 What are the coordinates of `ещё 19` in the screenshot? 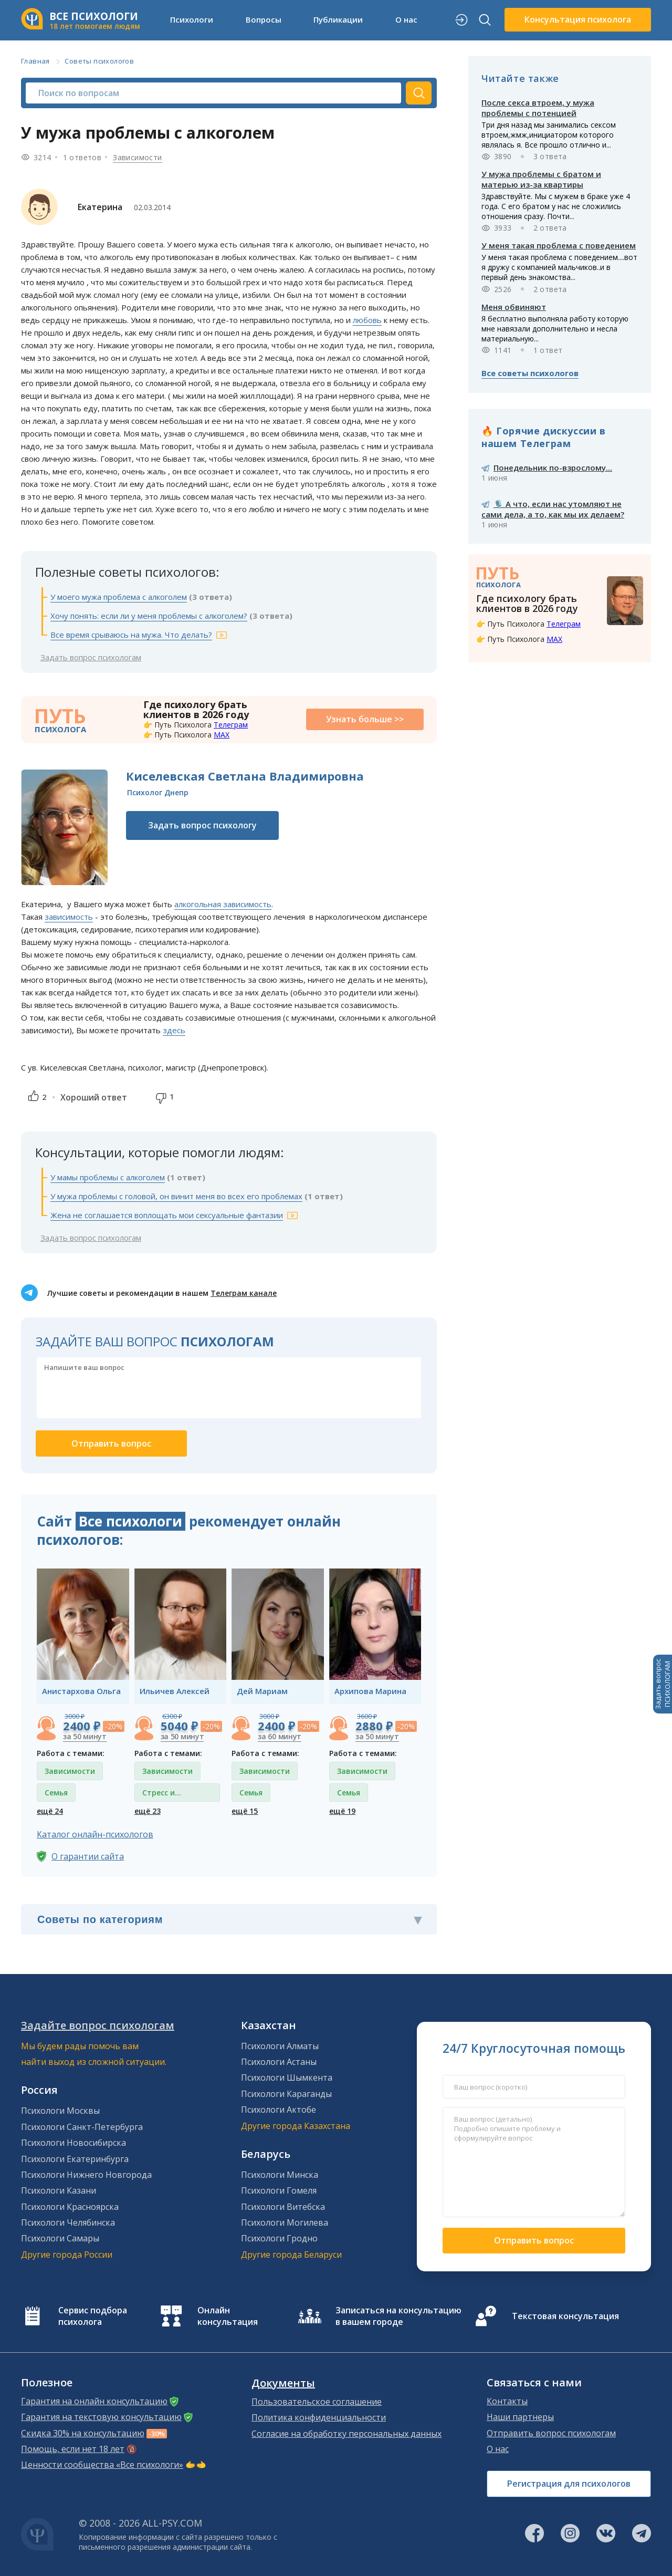 It's located at (342, 1811).